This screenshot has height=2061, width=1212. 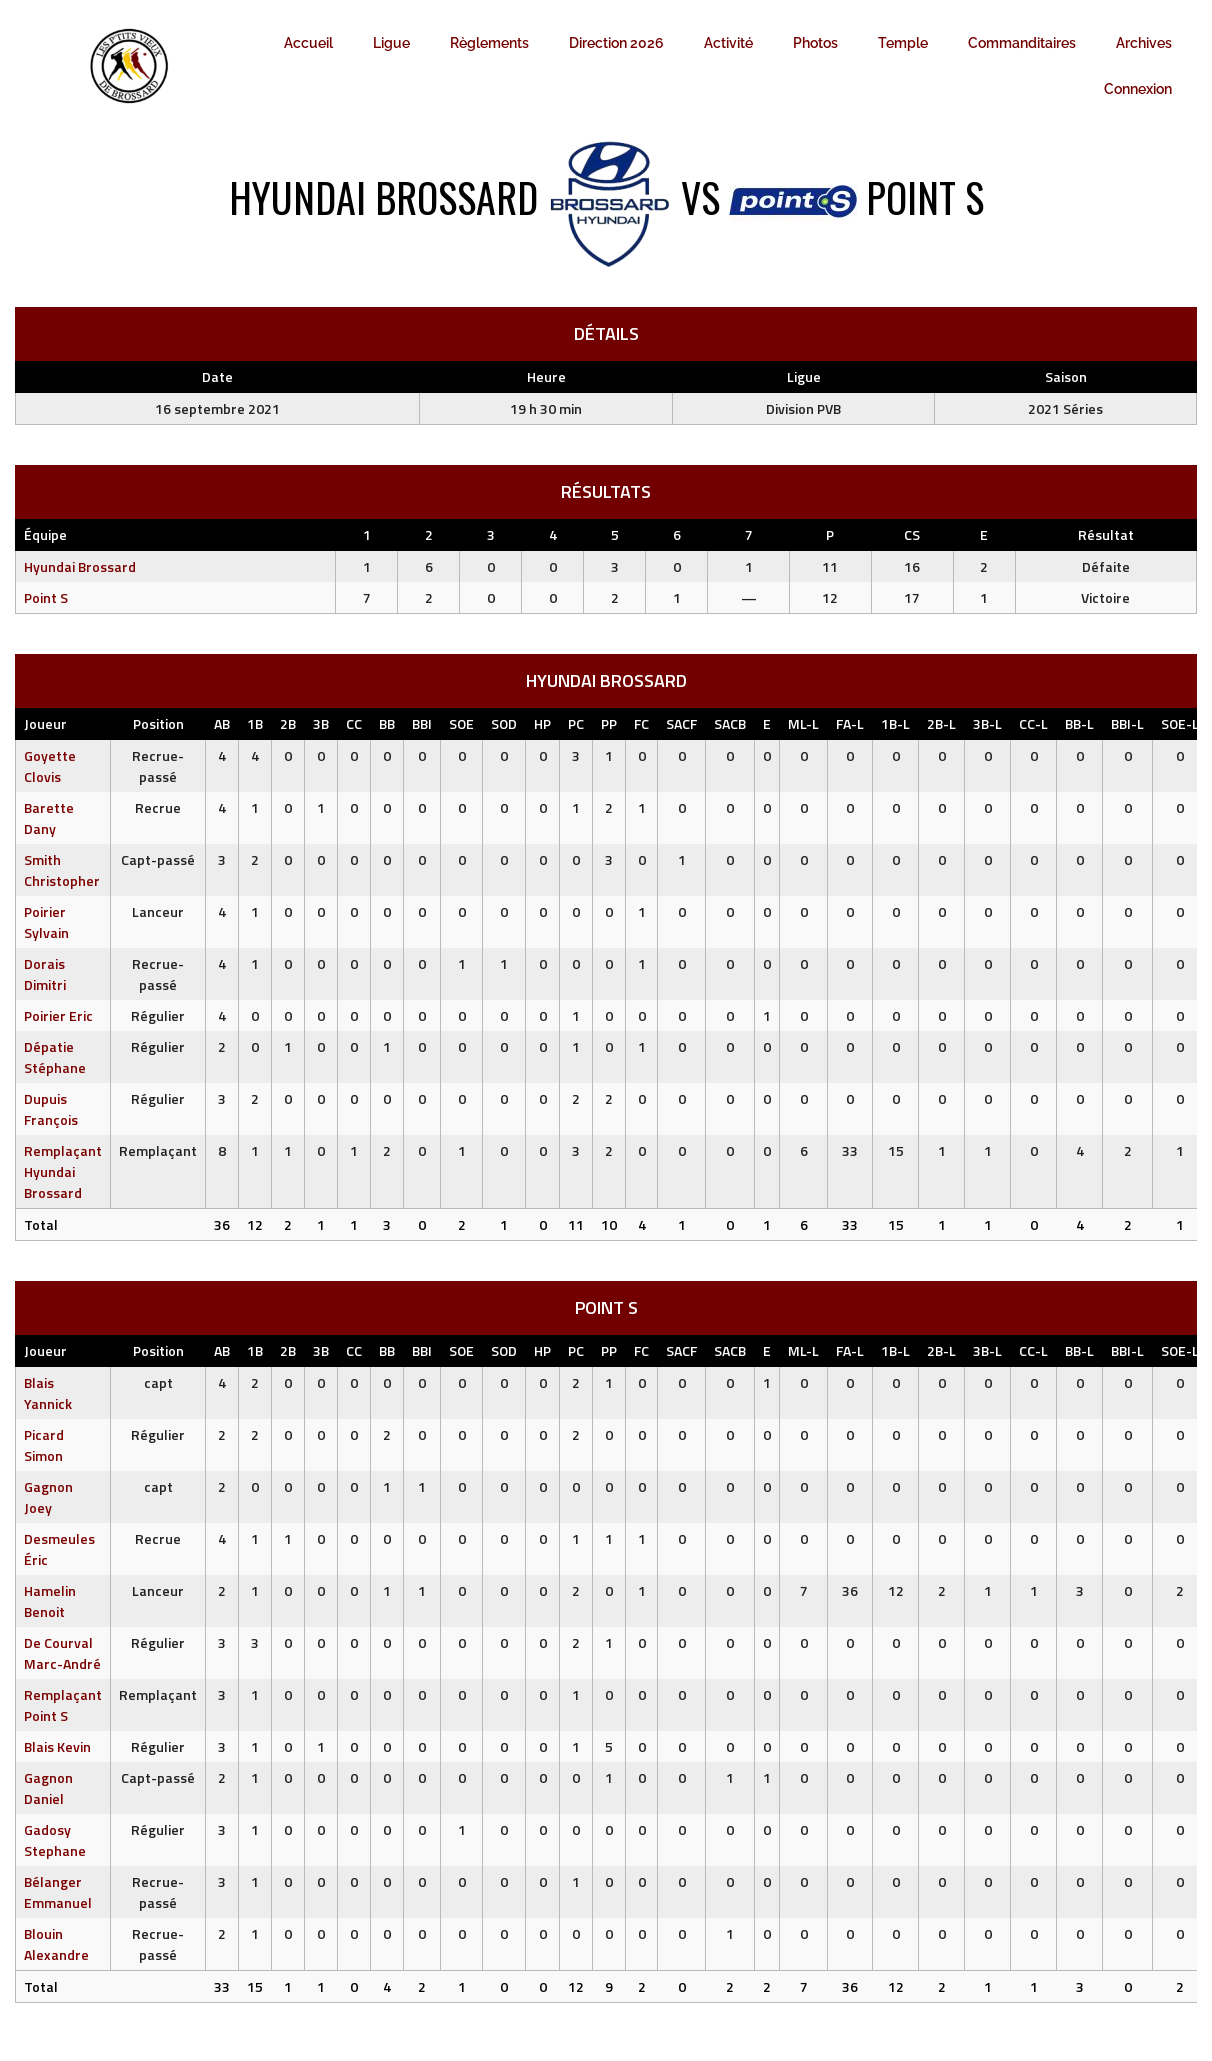 What do you see at coordinates (489, 43) in the screenshot?
I see `Règlements` at bounding box center [489, 43].